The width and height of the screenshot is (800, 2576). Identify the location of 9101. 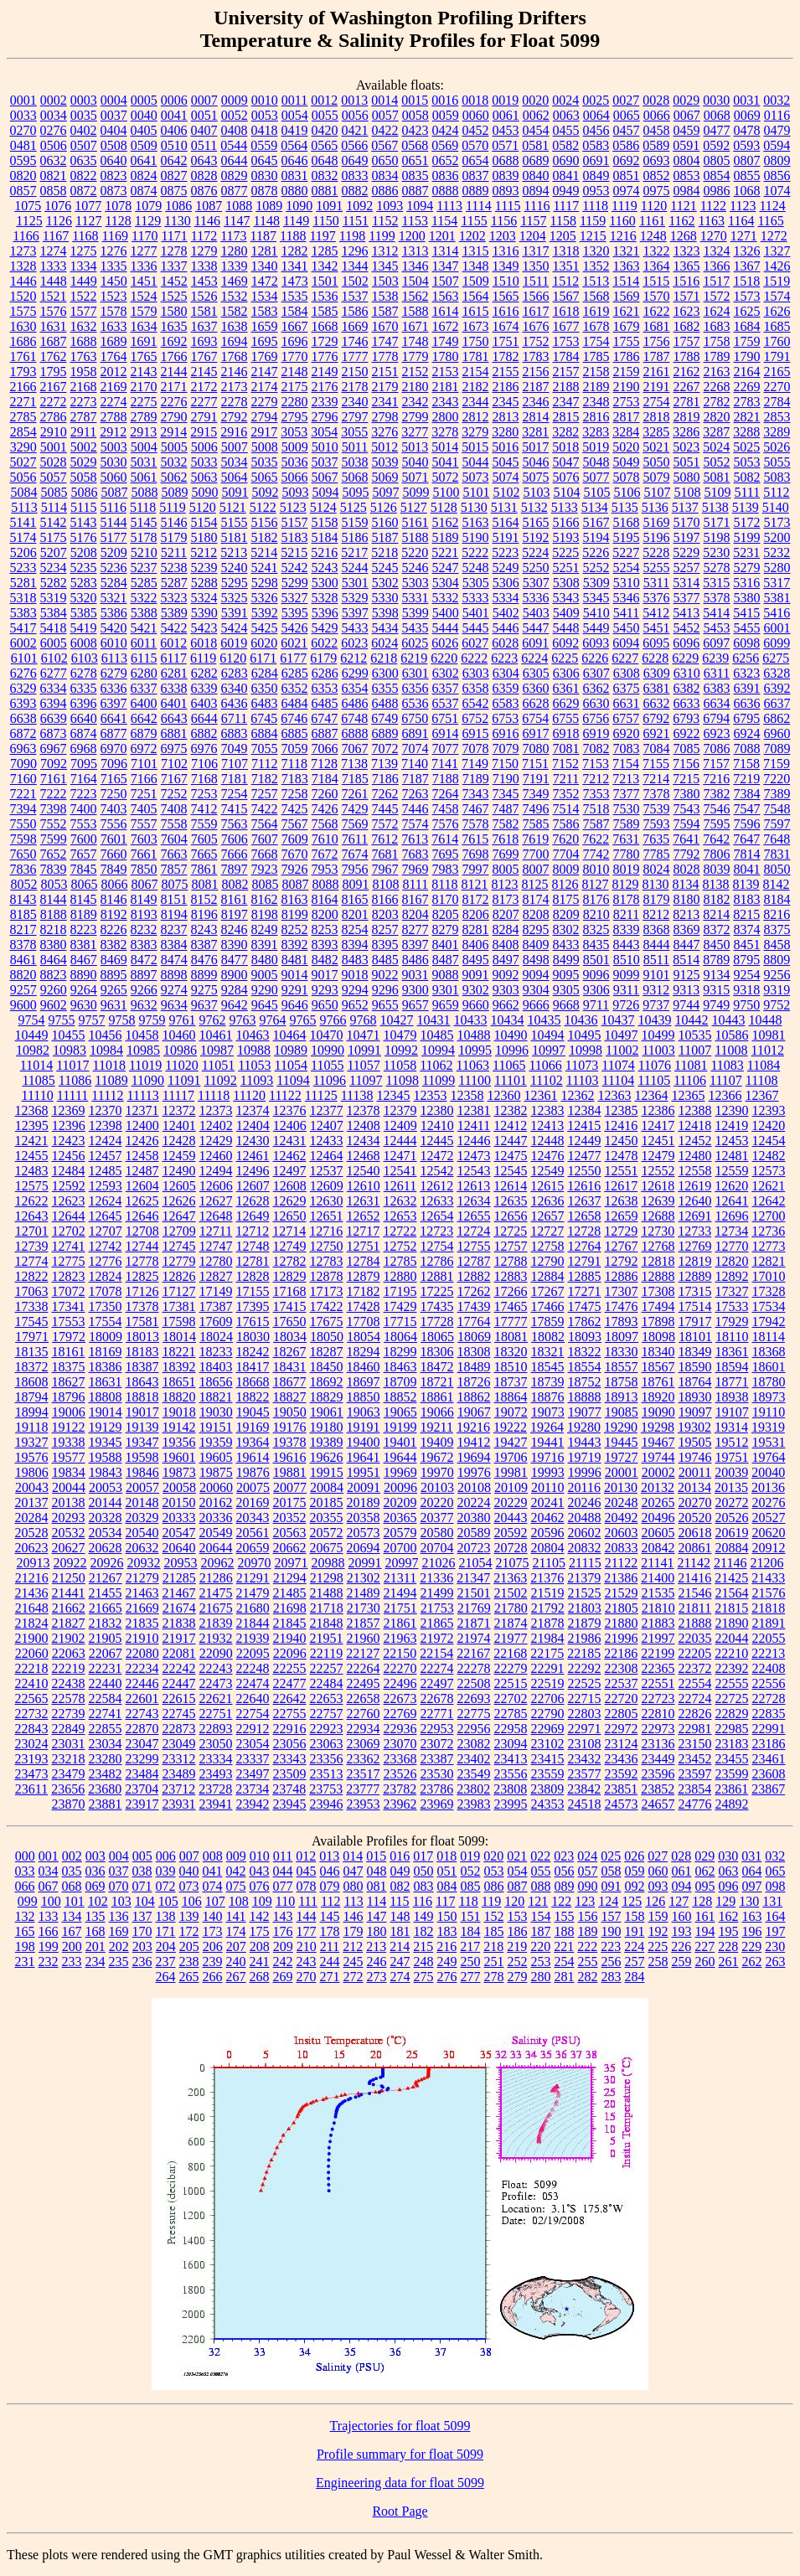
(656, 975).